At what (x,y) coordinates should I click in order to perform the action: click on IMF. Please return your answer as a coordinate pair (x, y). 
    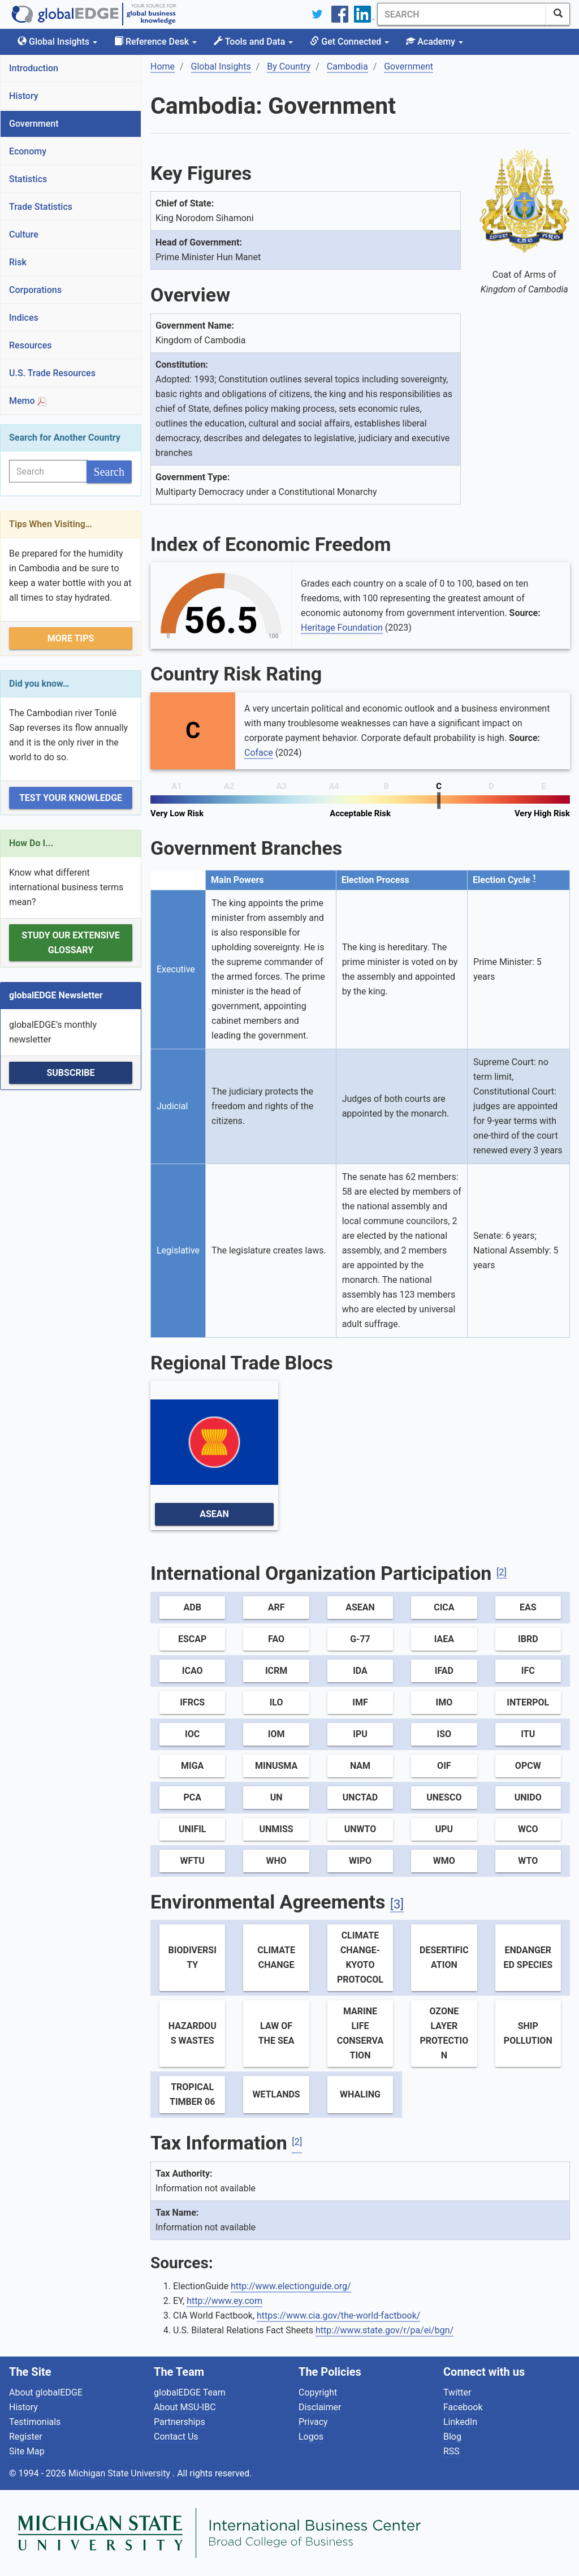
    Looking at the image, I should click on (360, 1702).